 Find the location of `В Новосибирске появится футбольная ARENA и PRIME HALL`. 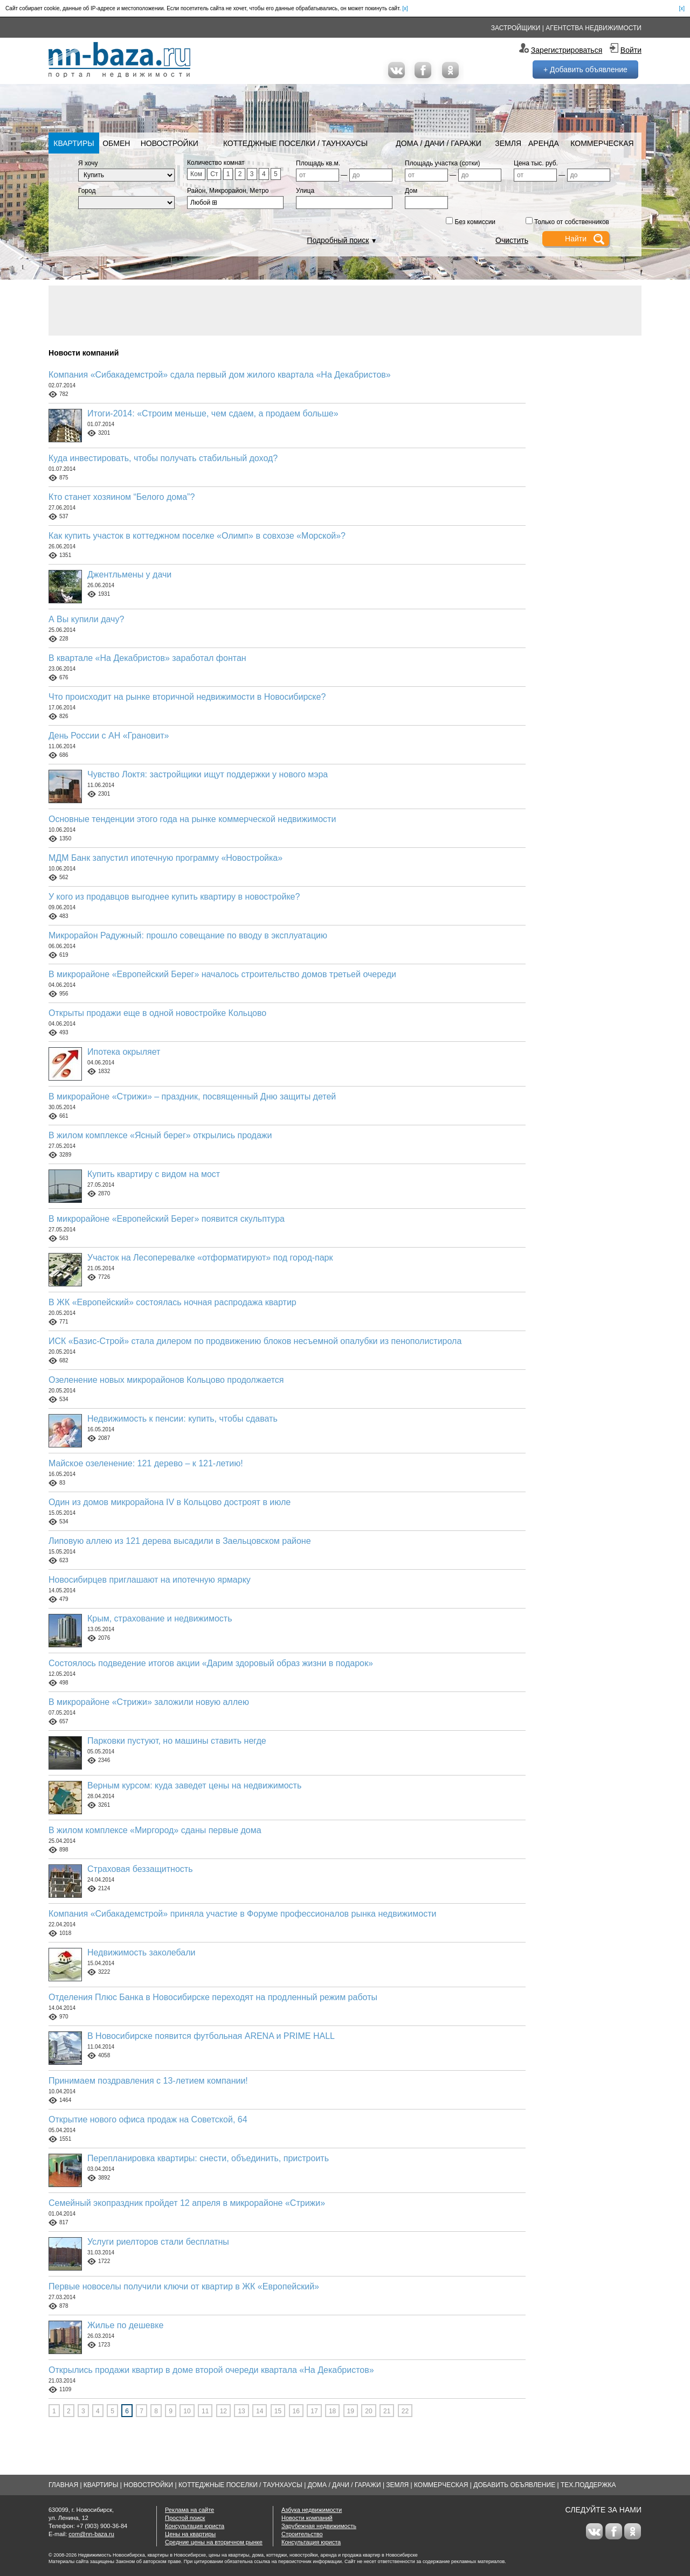

В Новосибирске появится футбольная ARENA и PRIME HALL is located at coordinates (211, 2036).